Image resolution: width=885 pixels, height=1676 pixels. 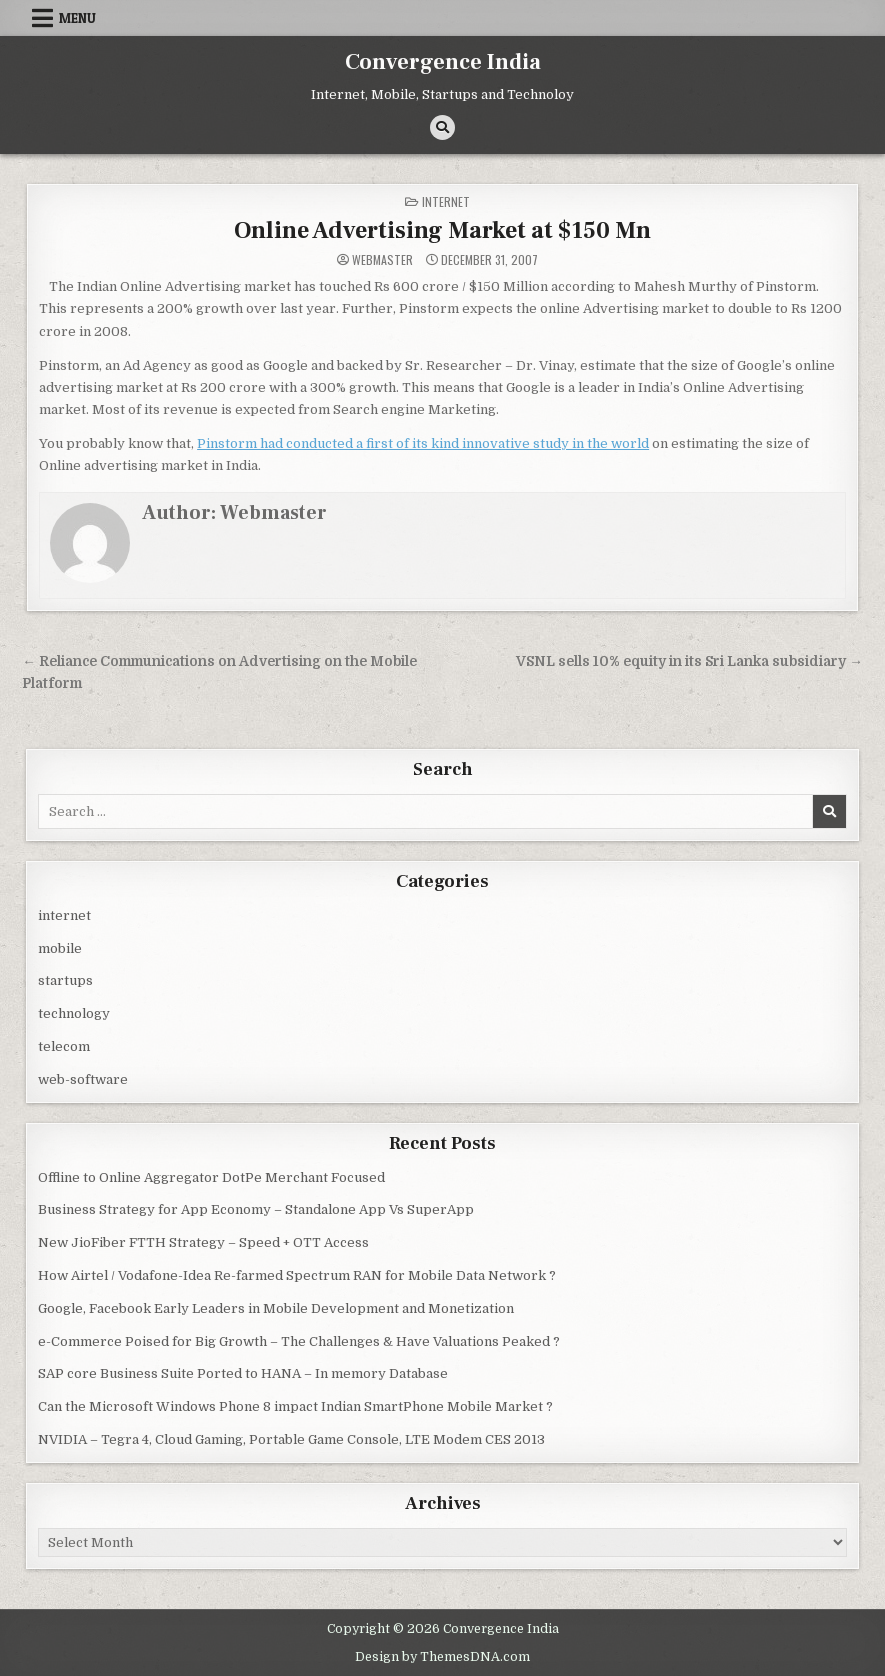 What do you see at coordinates (291, 1439) in the screenshot?
I see `NVIDIA – Tegra 4, Cloud Gaming, Portable Game Console, LTE Modem CES 2013` at bounding box center [291, 1439].